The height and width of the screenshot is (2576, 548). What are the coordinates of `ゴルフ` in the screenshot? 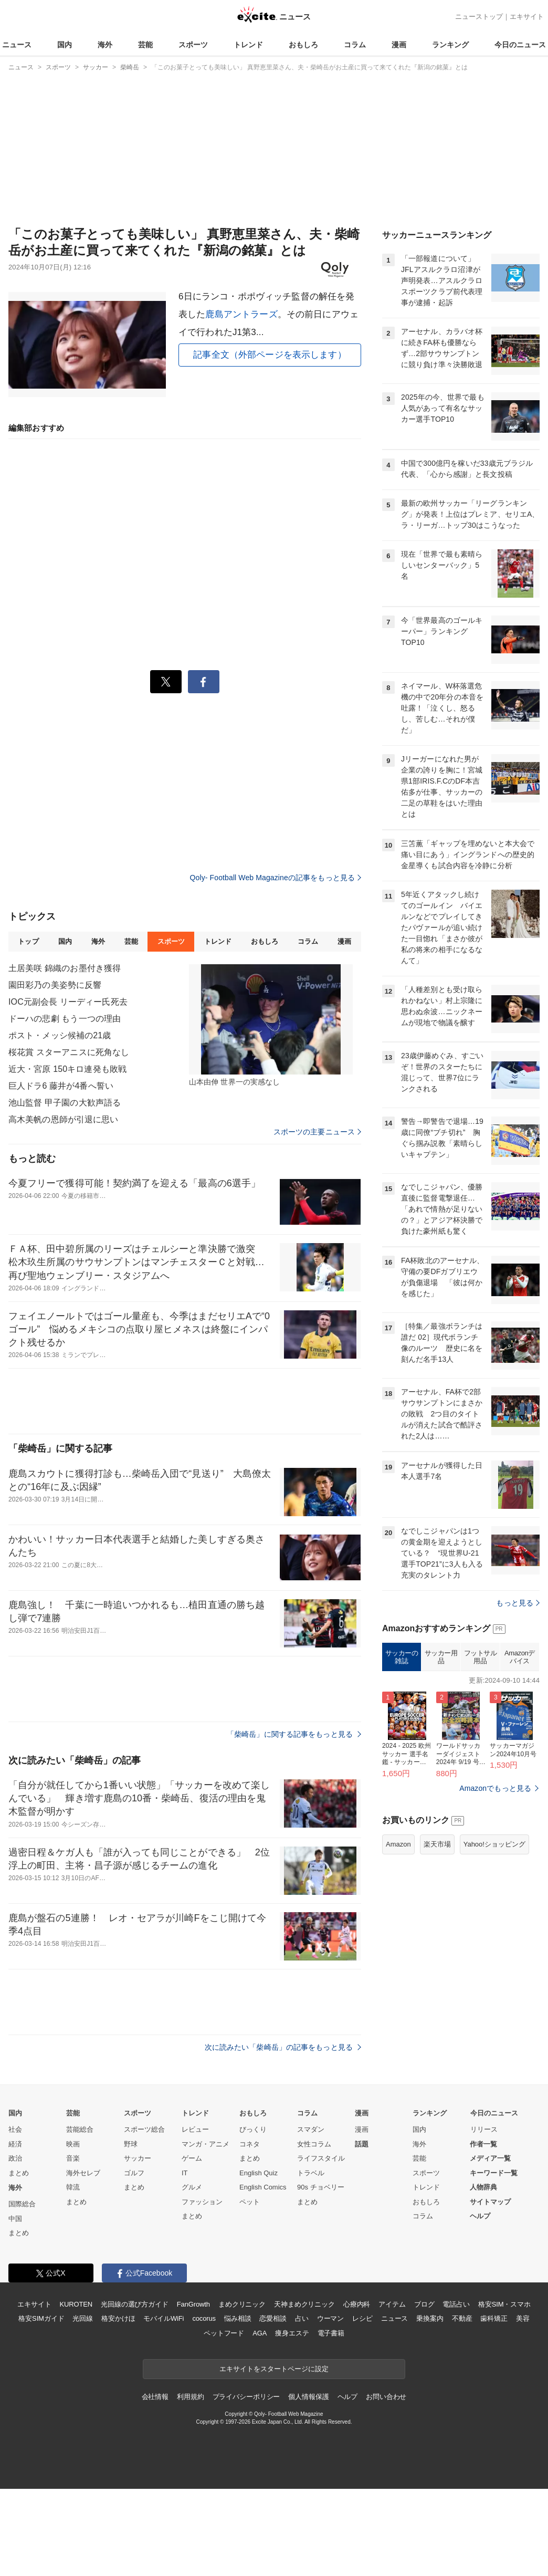 It's located at (134, 2173).